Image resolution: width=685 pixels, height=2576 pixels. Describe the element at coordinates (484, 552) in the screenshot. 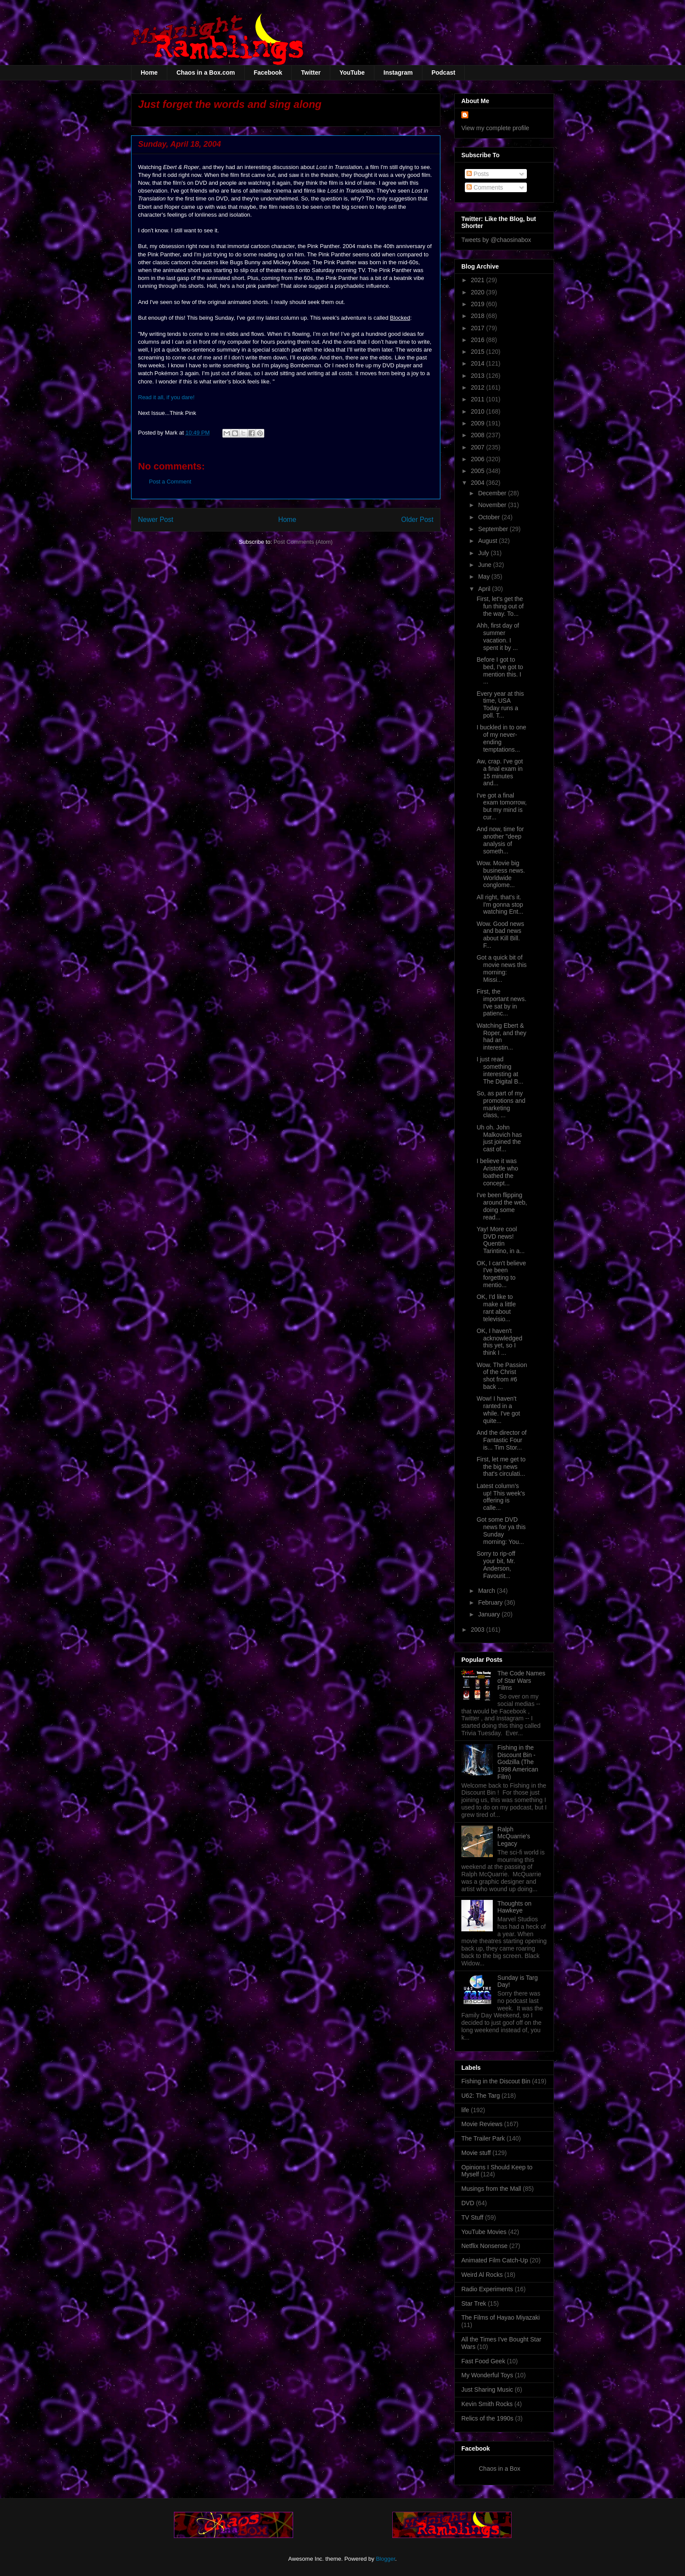

I see `July` at that location.